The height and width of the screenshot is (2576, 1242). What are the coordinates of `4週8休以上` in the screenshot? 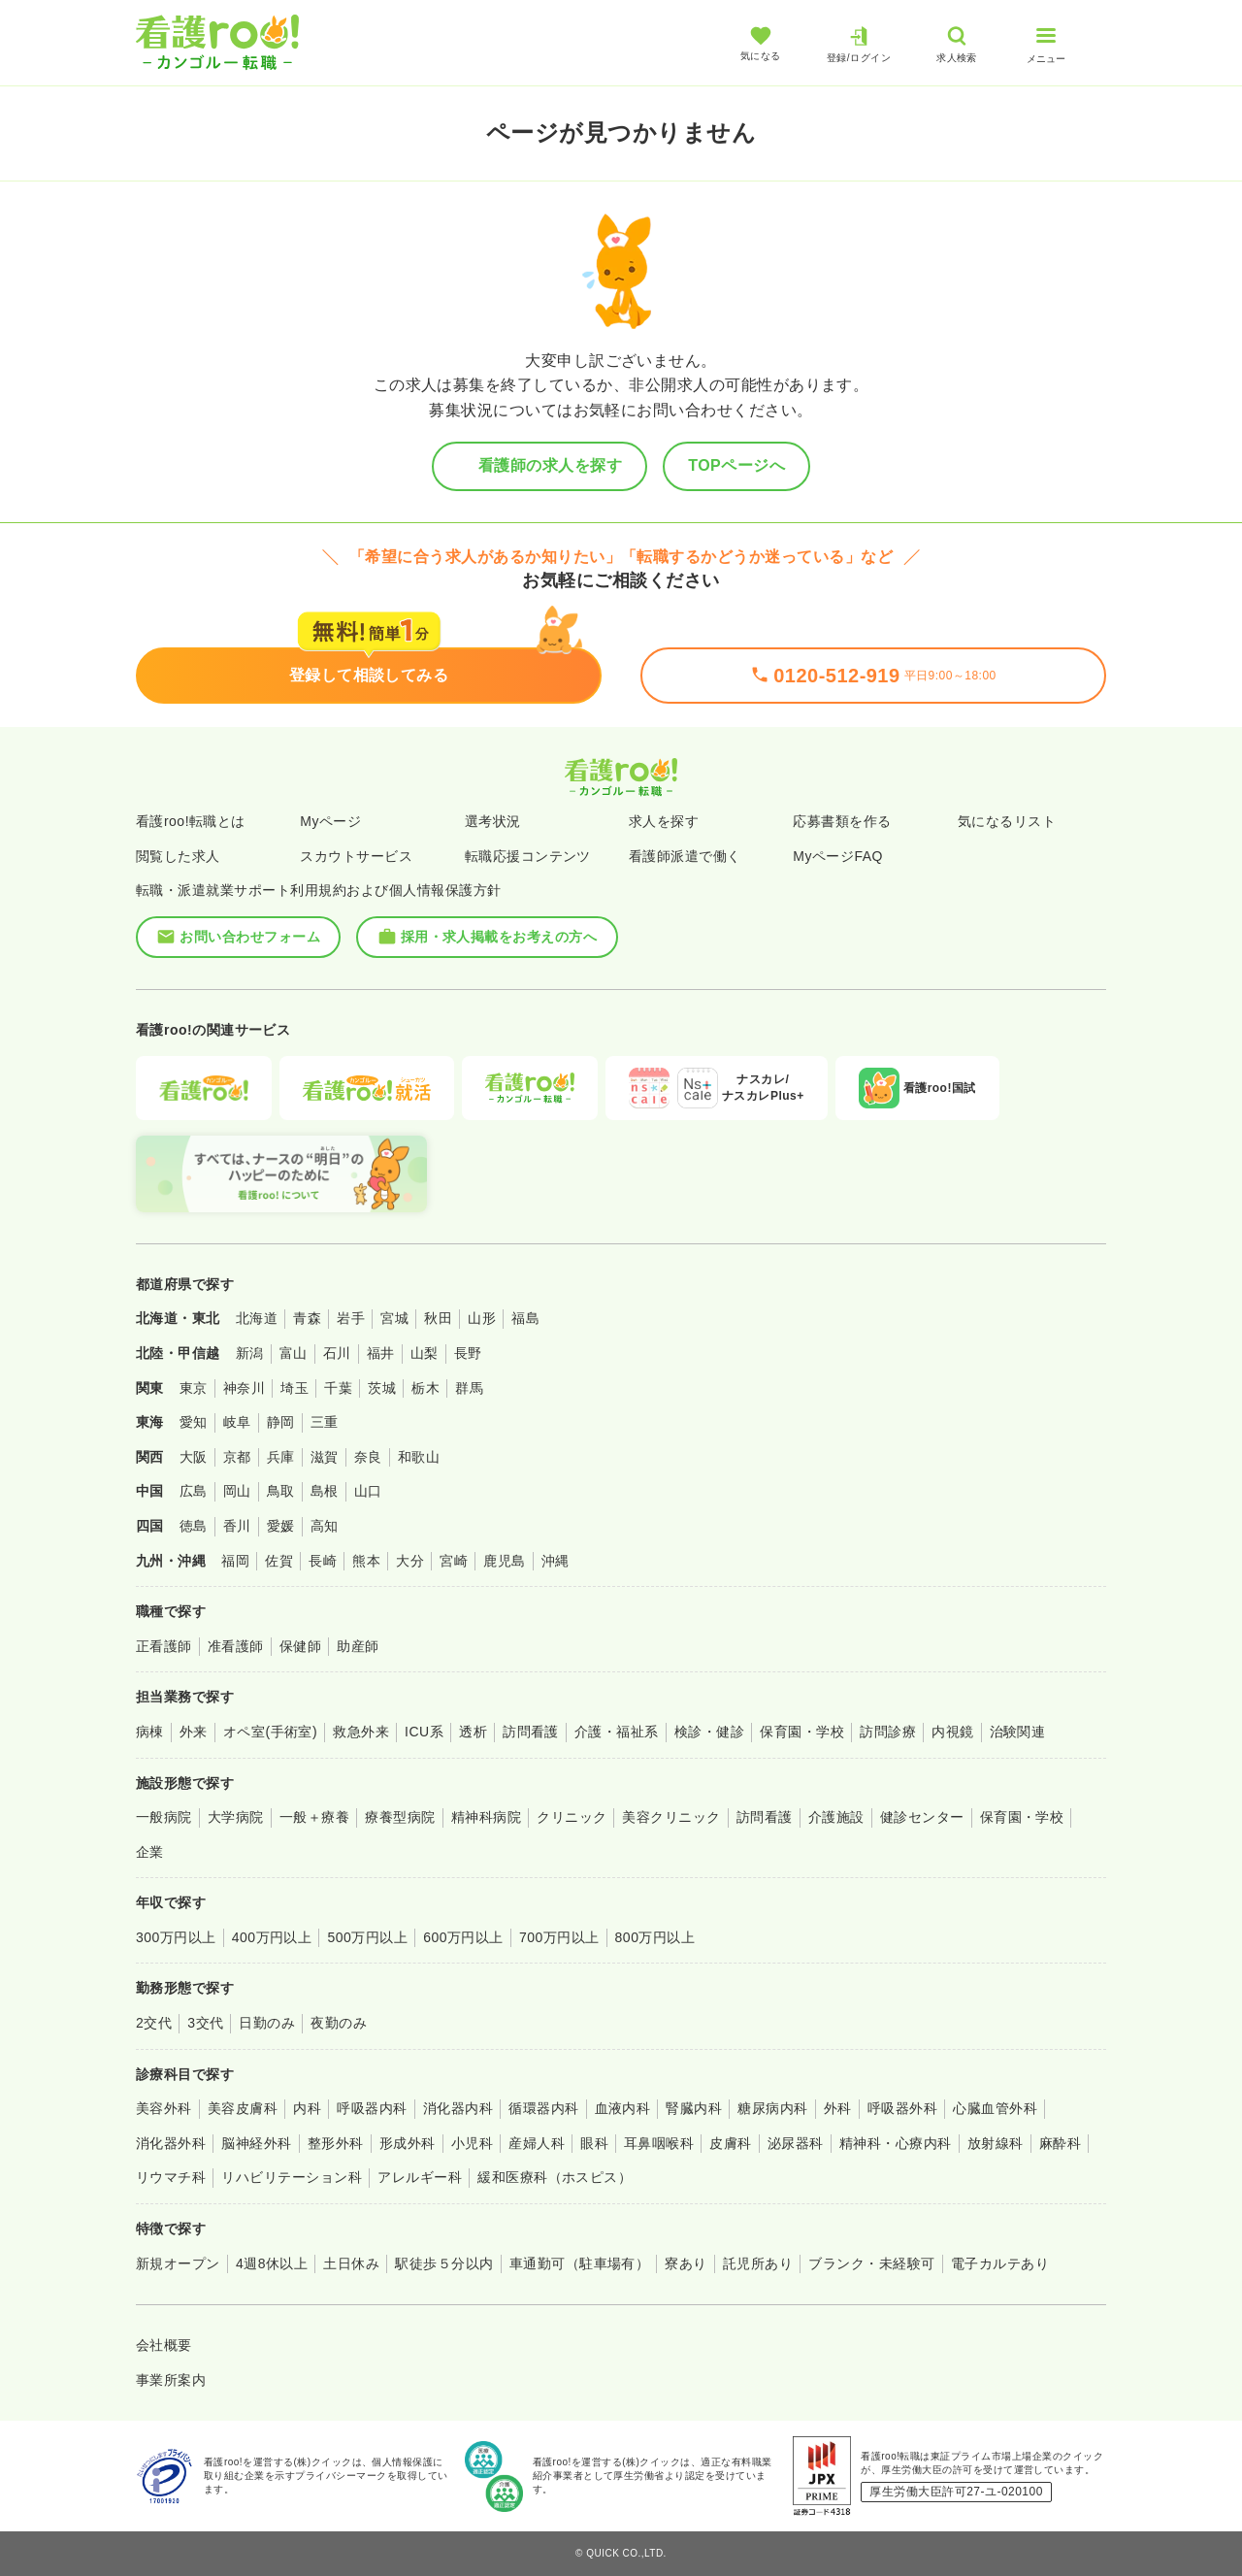 It's located at (272, 2263).